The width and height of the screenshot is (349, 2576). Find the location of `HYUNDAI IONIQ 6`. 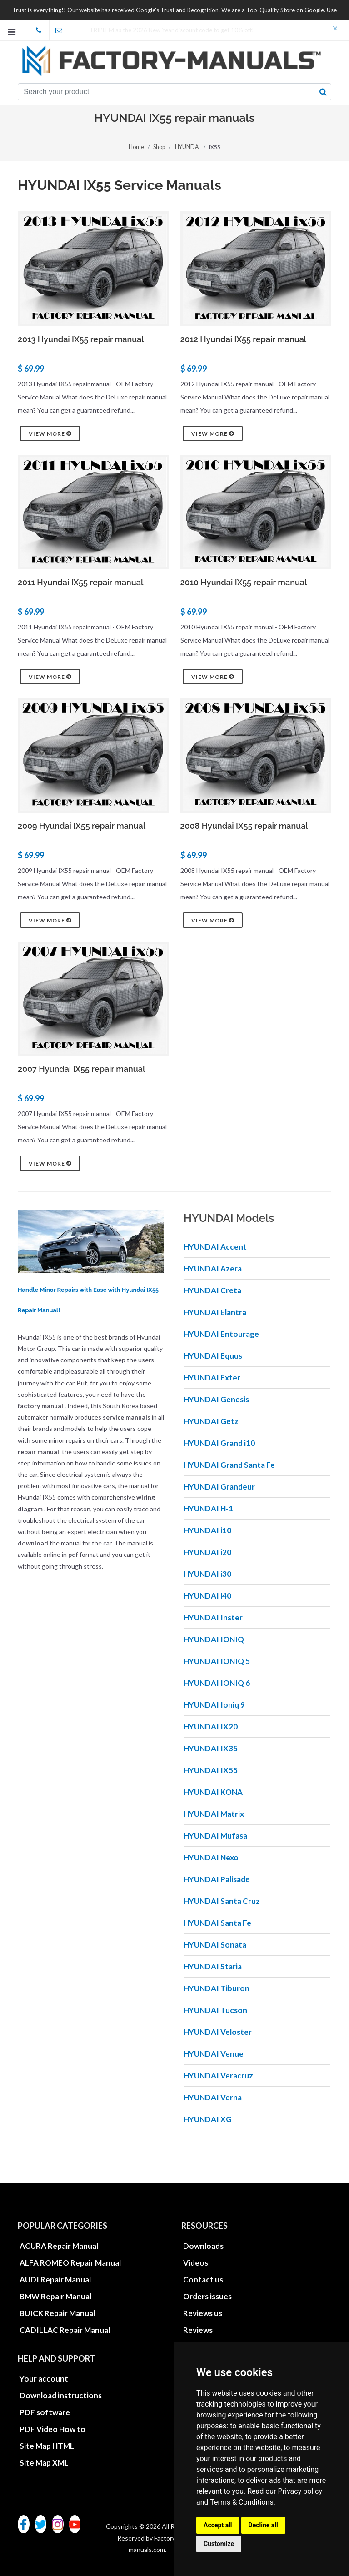

HYUNDAI IONIQ 6 is located at coordinates (217, 1683).